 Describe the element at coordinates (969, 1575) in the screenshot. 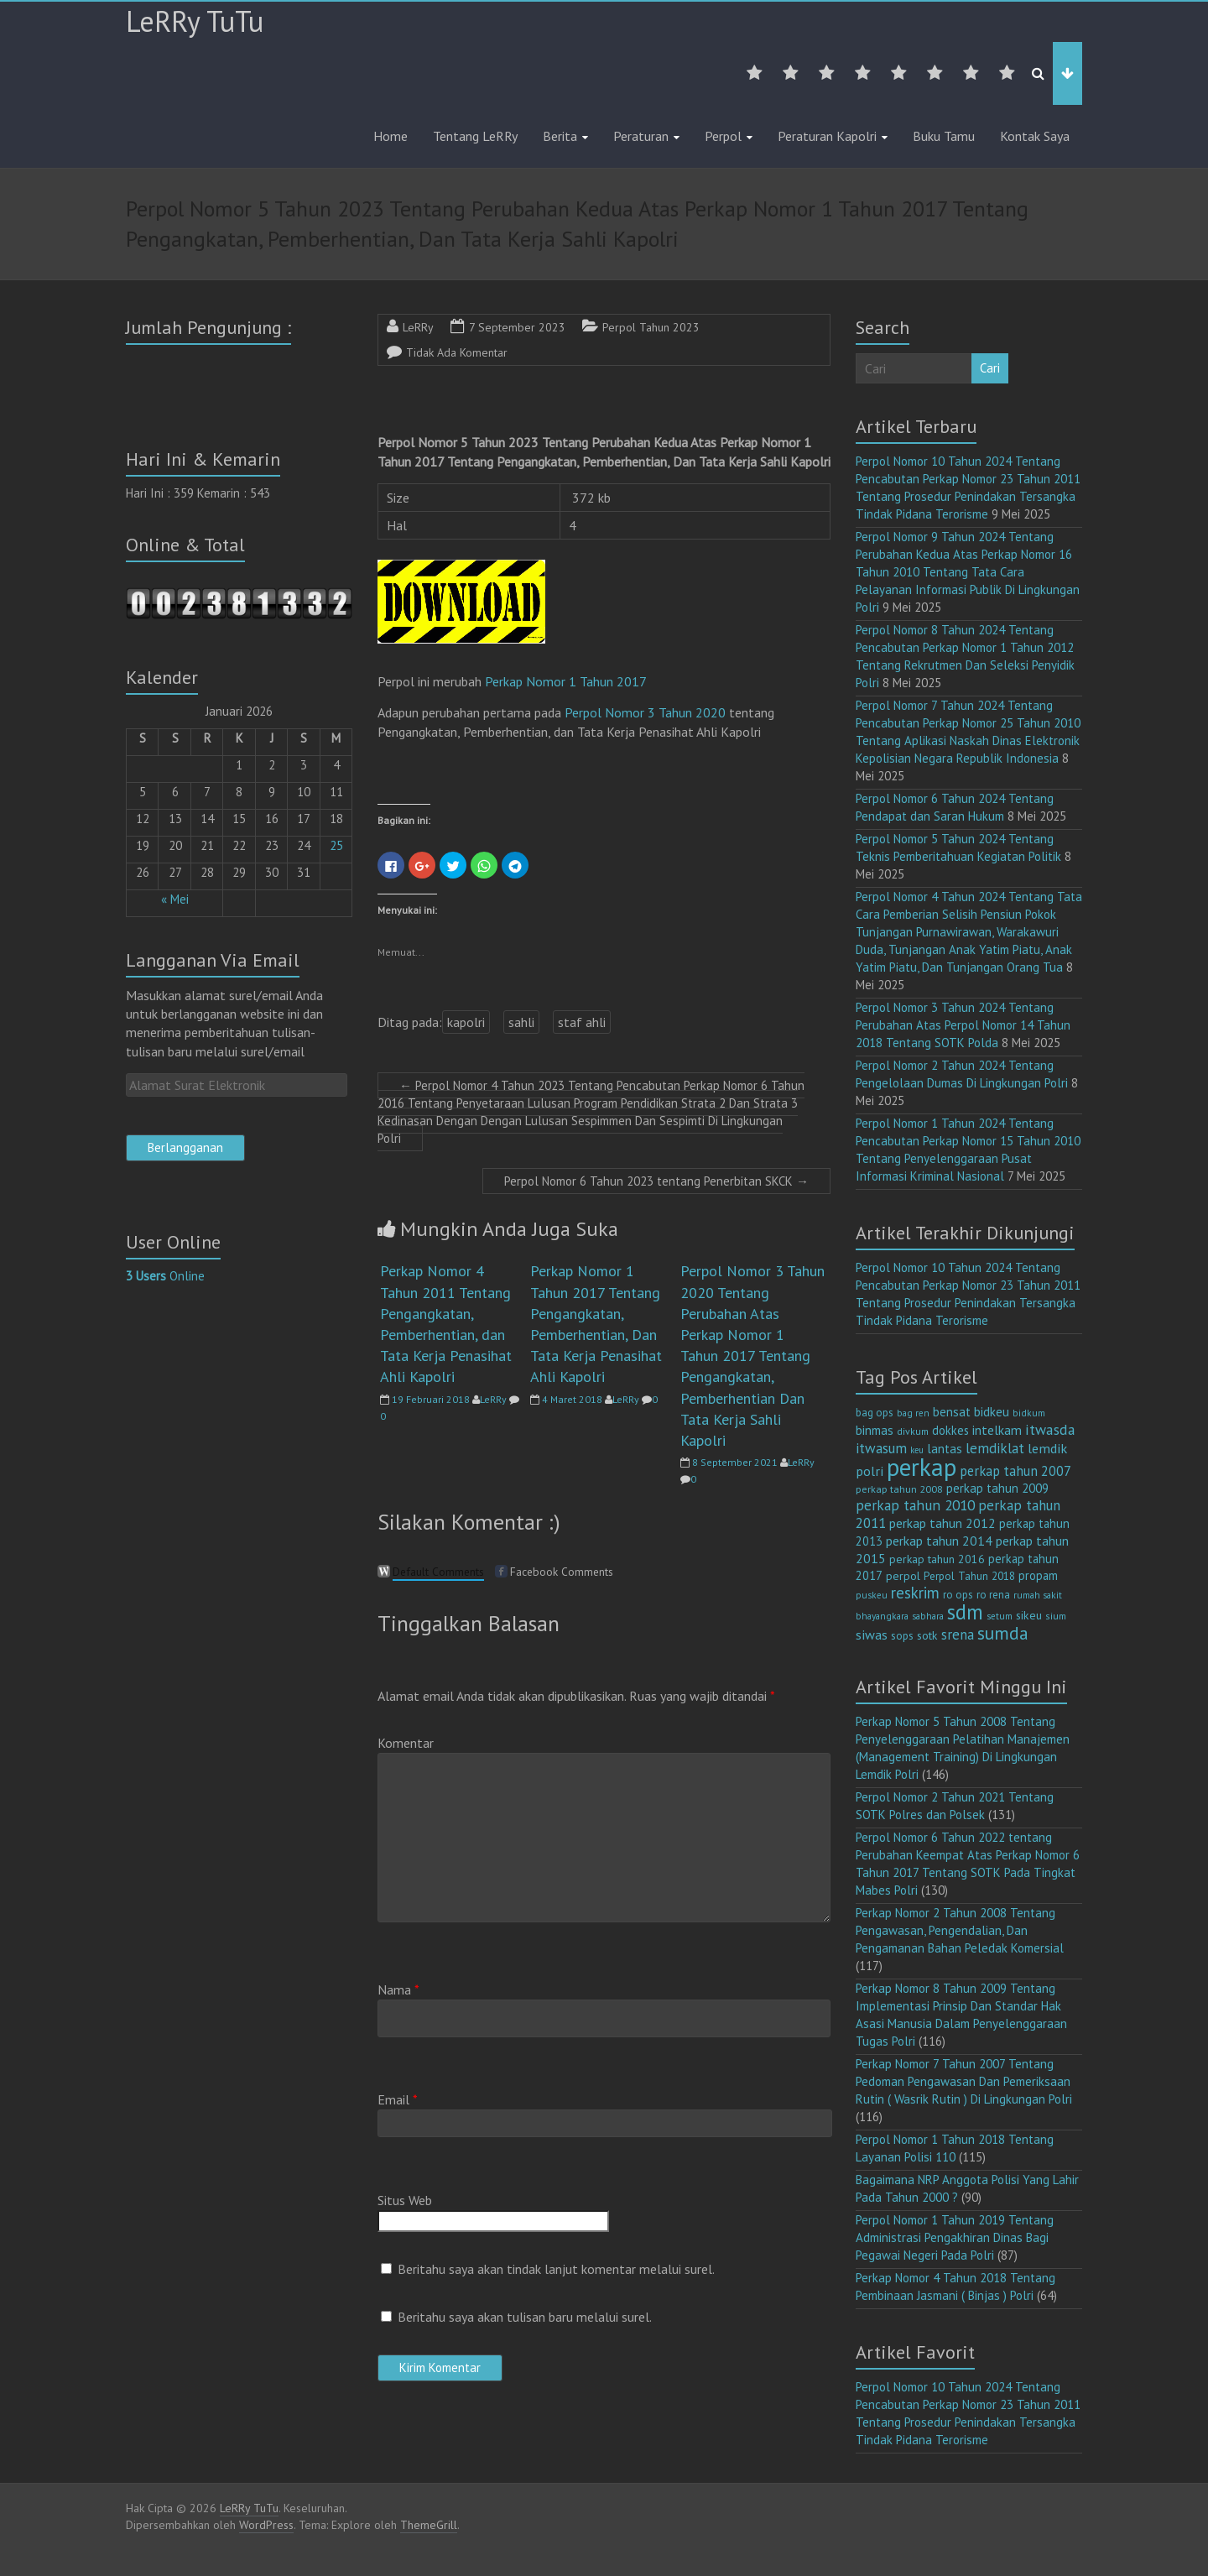

I see `Perpol Tahun 2018 [Perpol Tahun 2018 (13 item)]` at that location.